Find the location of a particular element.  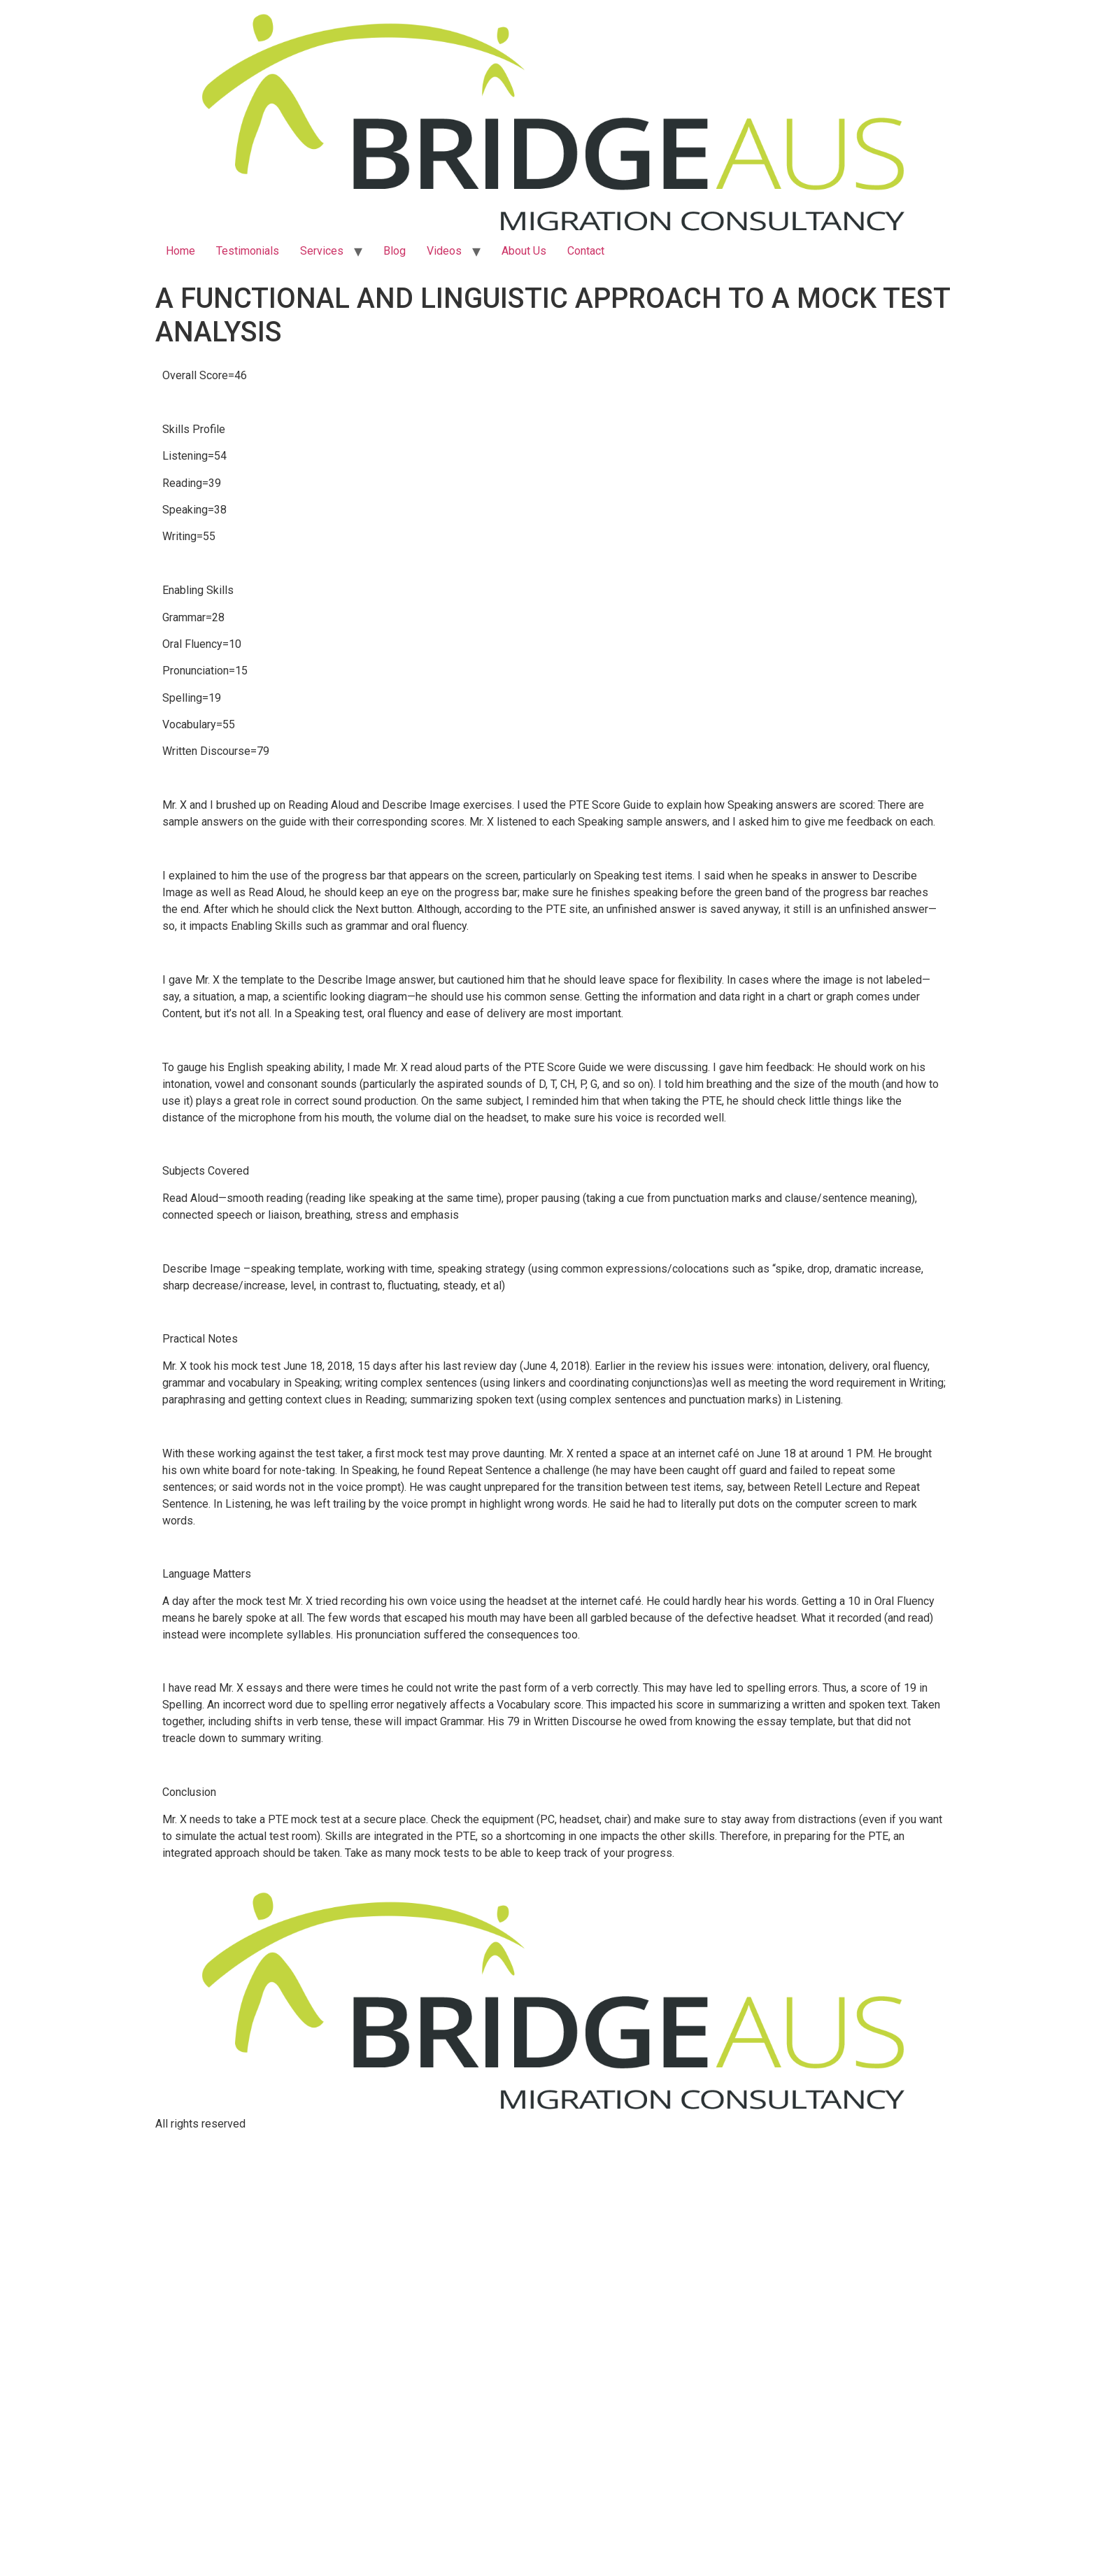

Testimonials is located at coordinates (247, 250).